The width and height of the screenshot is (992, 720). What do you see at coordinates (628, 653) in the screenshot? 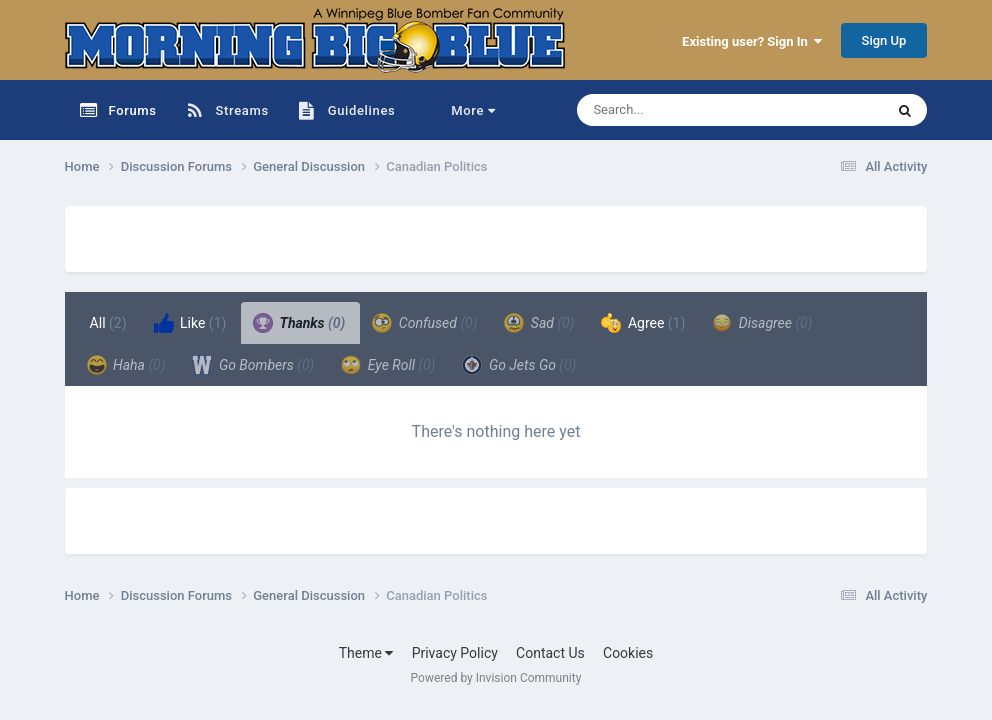
I see `Cookies` at bounding box center [628, 653].